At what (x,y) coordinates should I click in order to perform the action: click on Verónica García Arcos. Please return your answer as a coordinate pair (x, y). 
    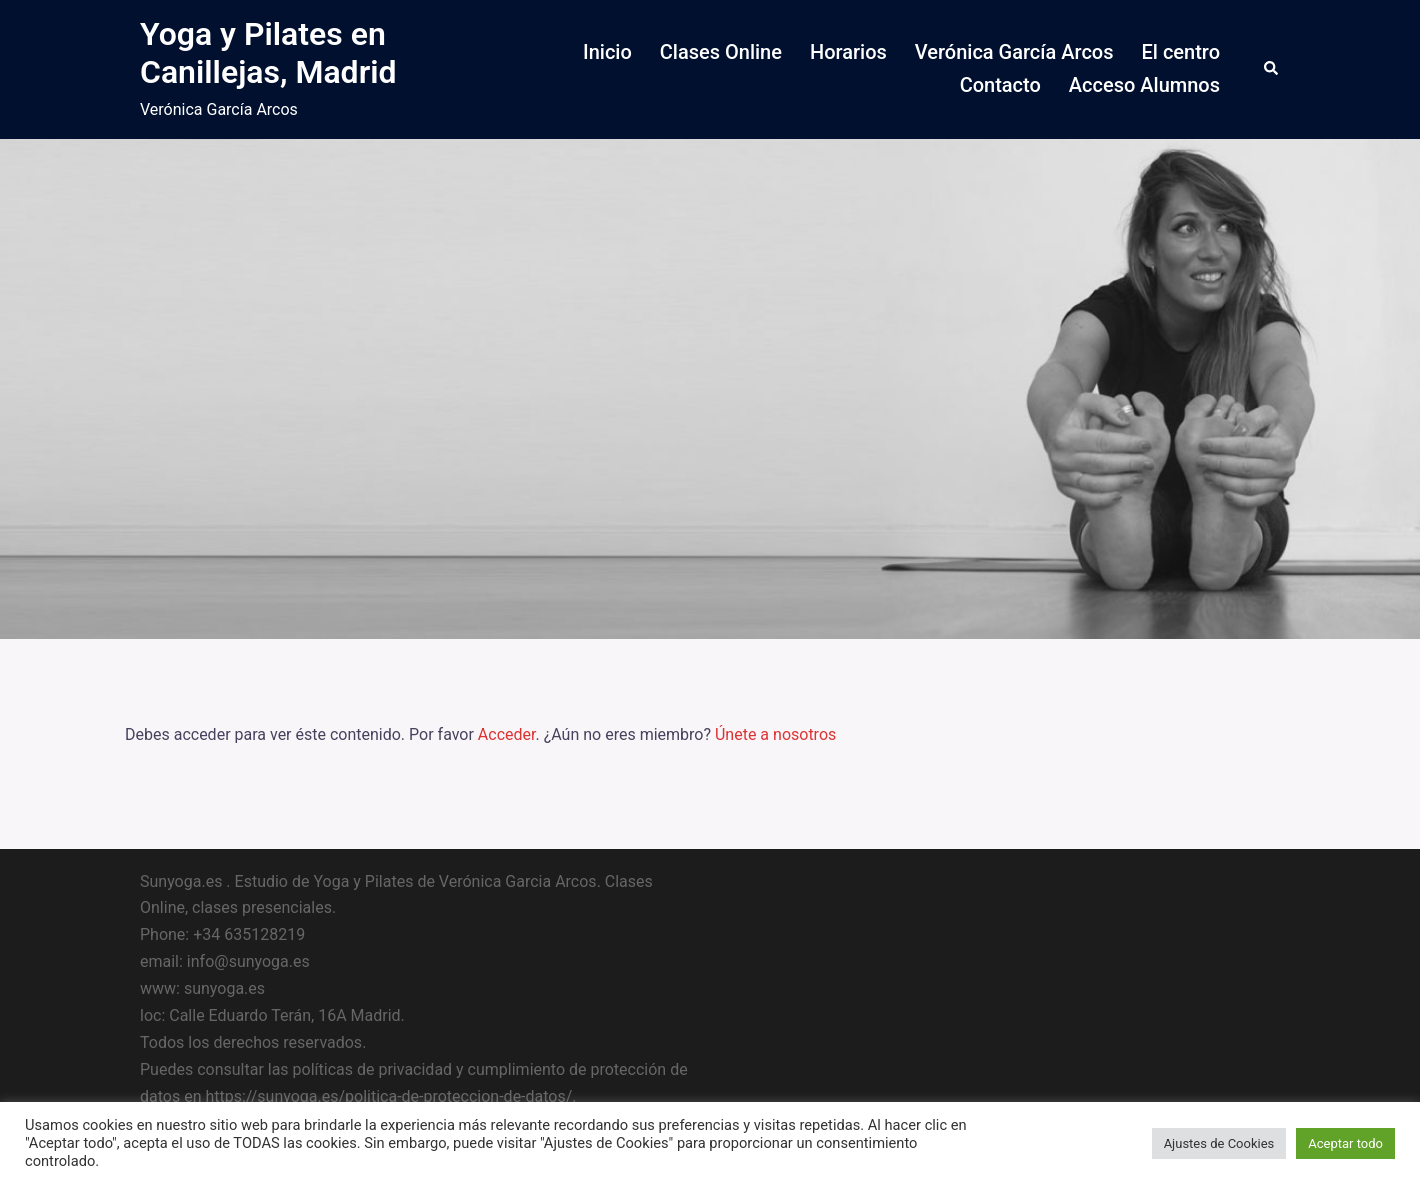
    Looking at the image, I should click on (1014, 52).